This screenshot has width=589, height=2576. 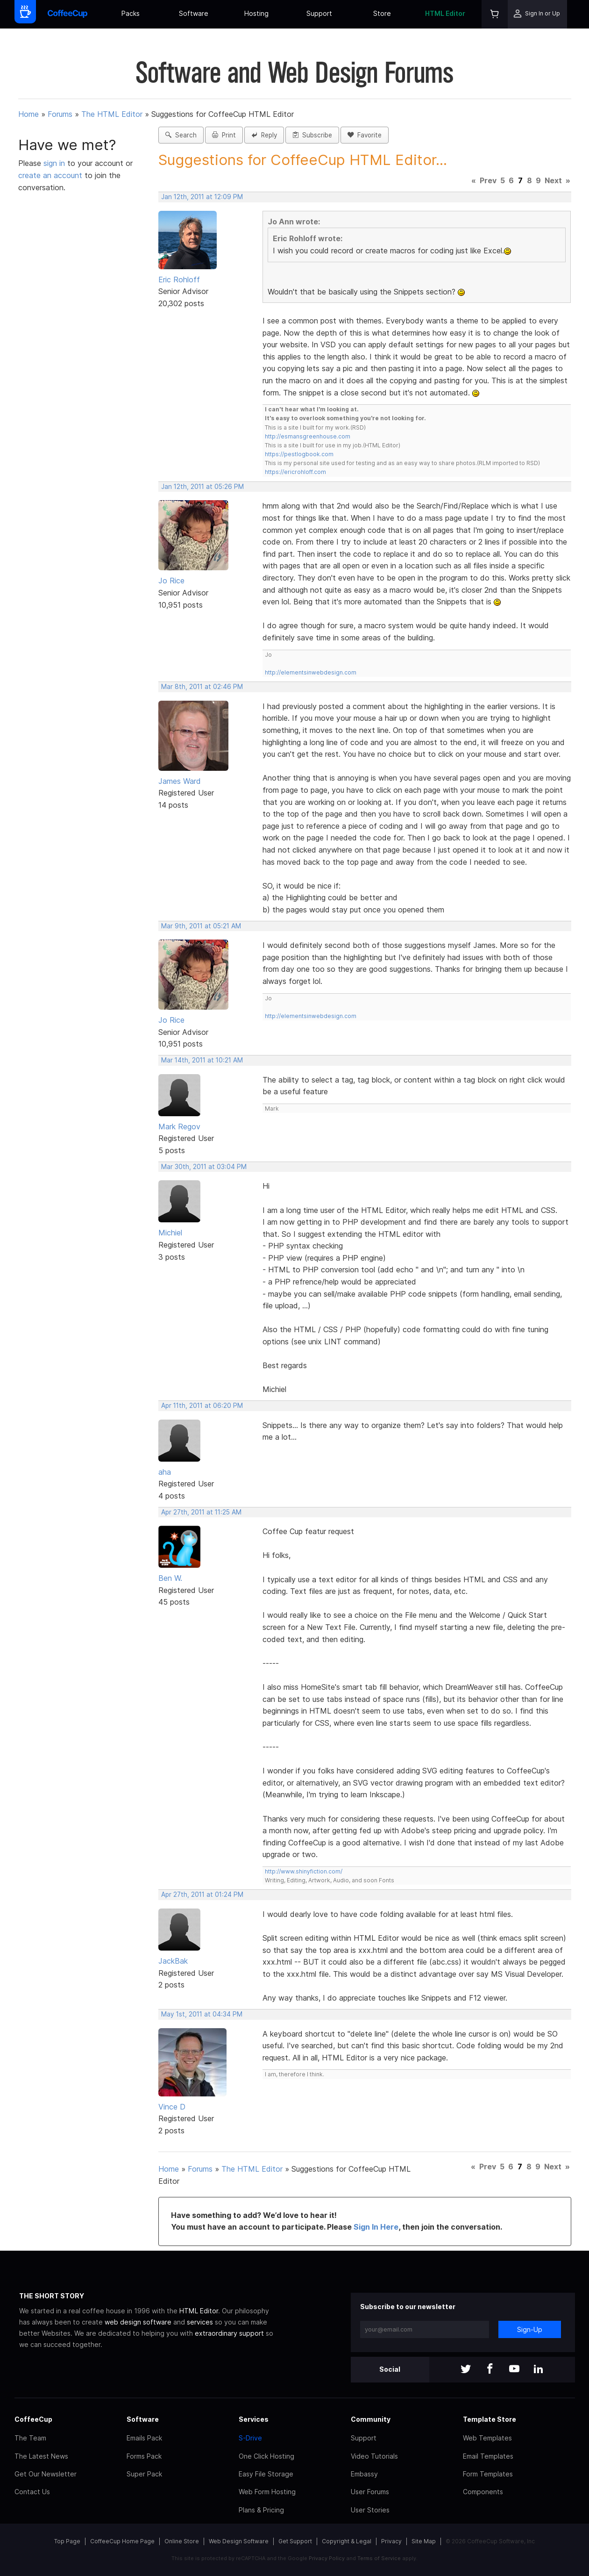 What do you see at coordinates (181, 2541) in the screenshot?
I see `Online Store` at bounding box center [181, 2541].